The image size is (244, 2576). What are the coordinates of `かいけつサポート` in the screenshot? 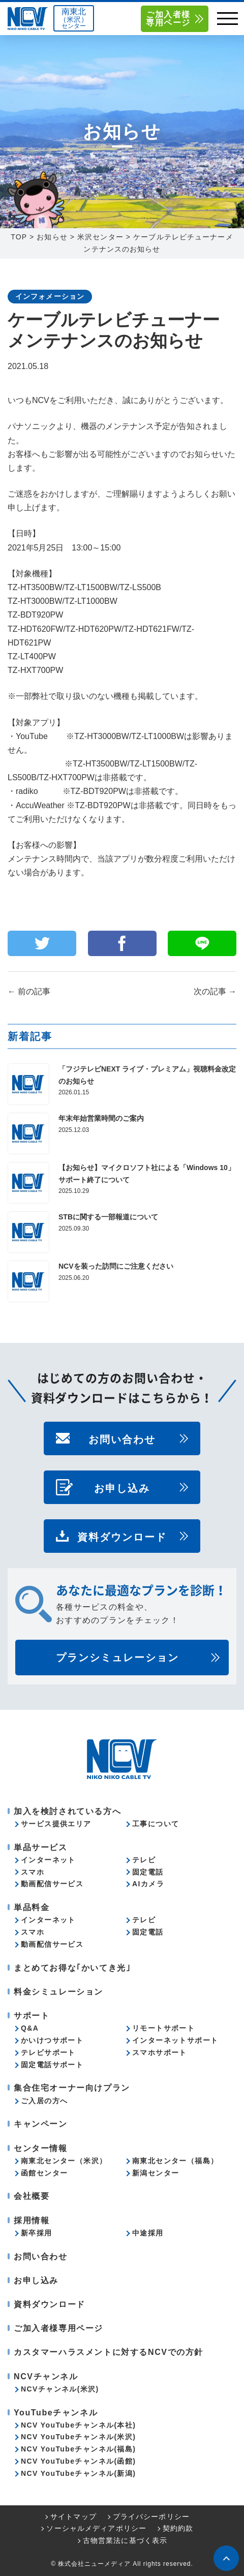 It's located at (52, 2040).